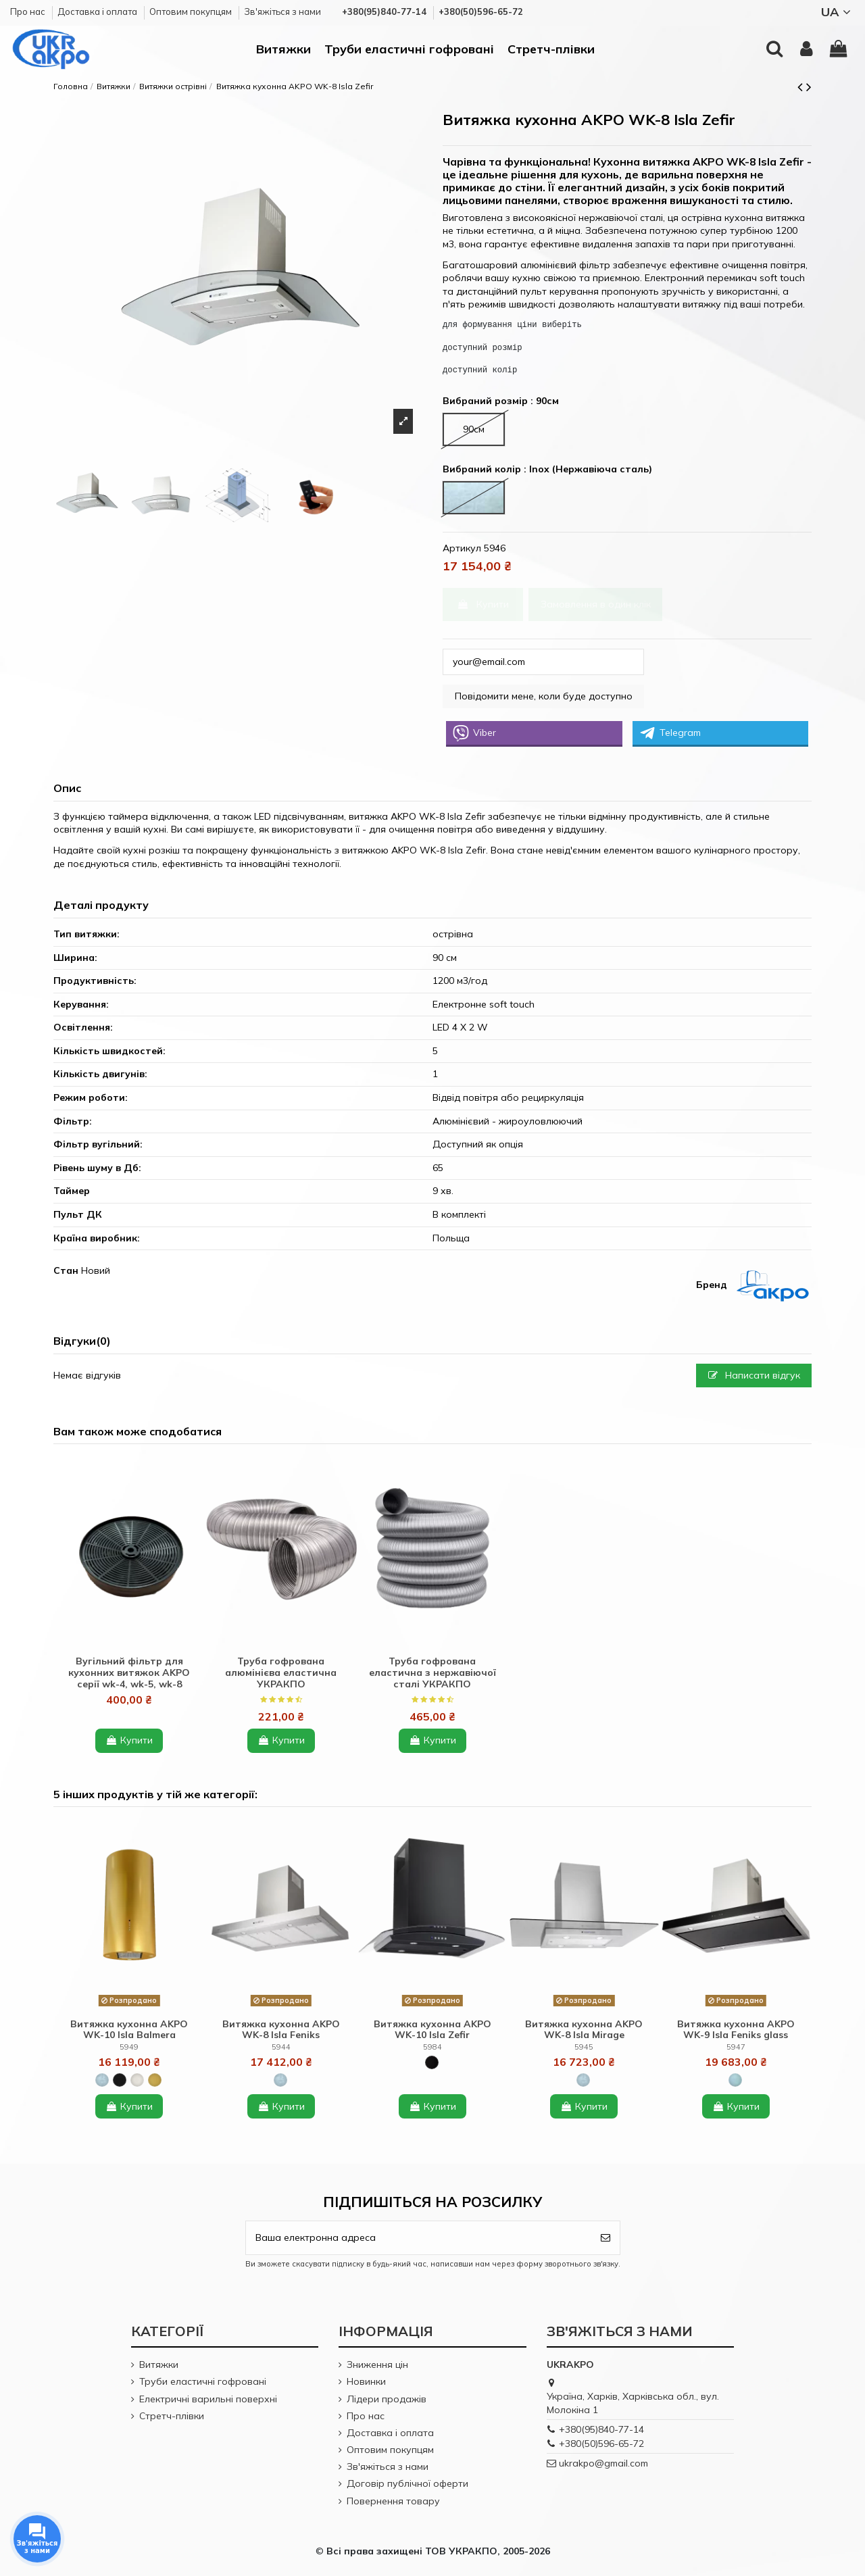 The width and height of the screenshot is (865, 2576). What do you see at coordinates (393, 2501) in the screenshot?
I see `Повернення товару` at bounding box center [393, 2501].